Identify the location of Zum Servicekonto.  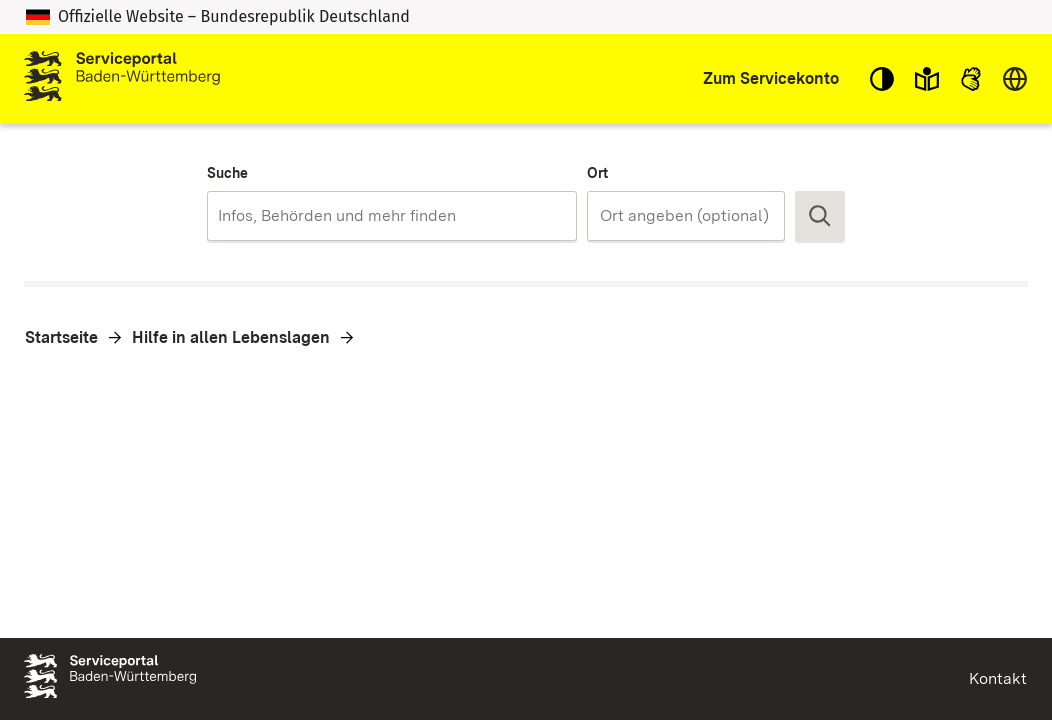
(771, 78).